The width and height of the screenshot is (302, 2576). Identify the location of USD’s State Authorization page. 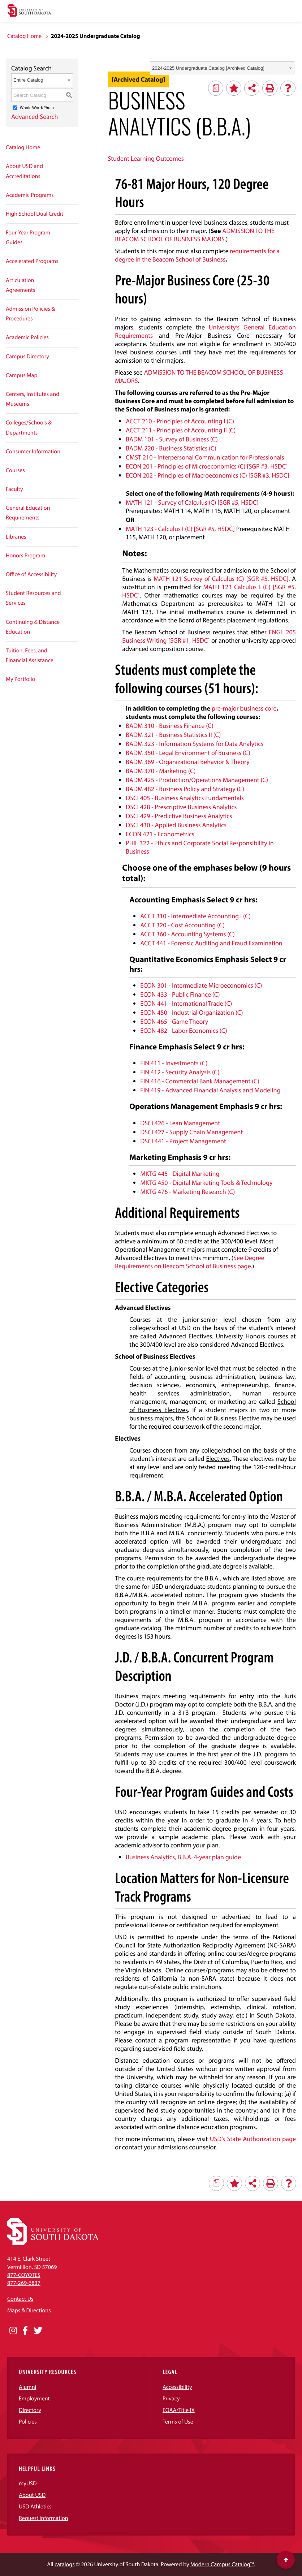
(253, 2139).